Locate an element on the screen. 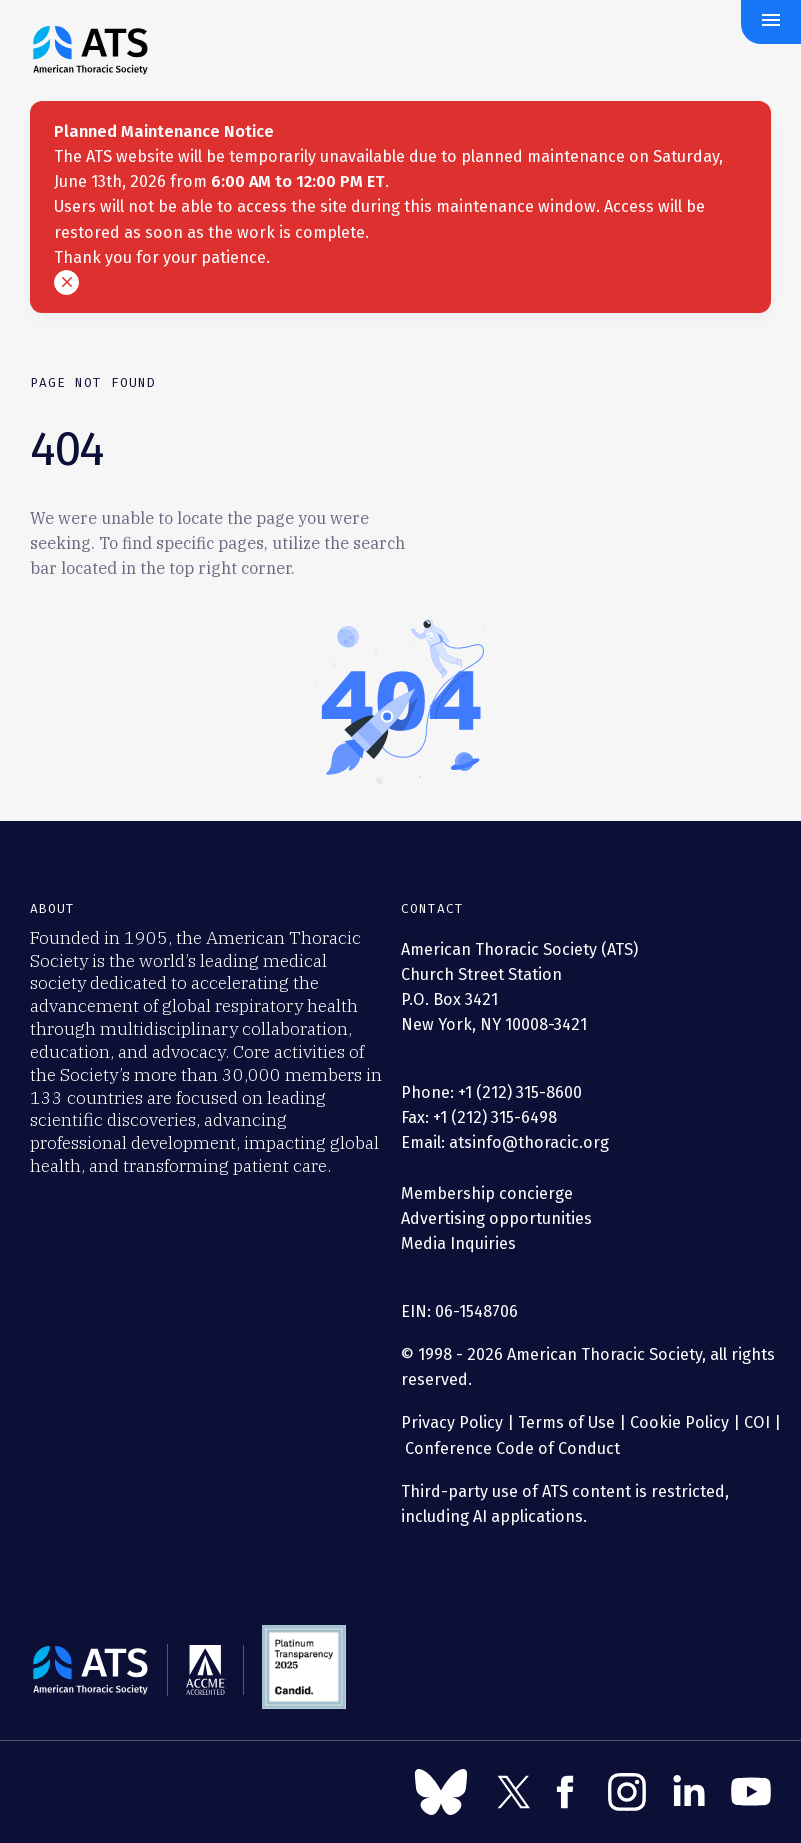 Image resolution: width=801 pixels, height=1843 pixels. Media Inquiries is located at coordinates (458, 1243).